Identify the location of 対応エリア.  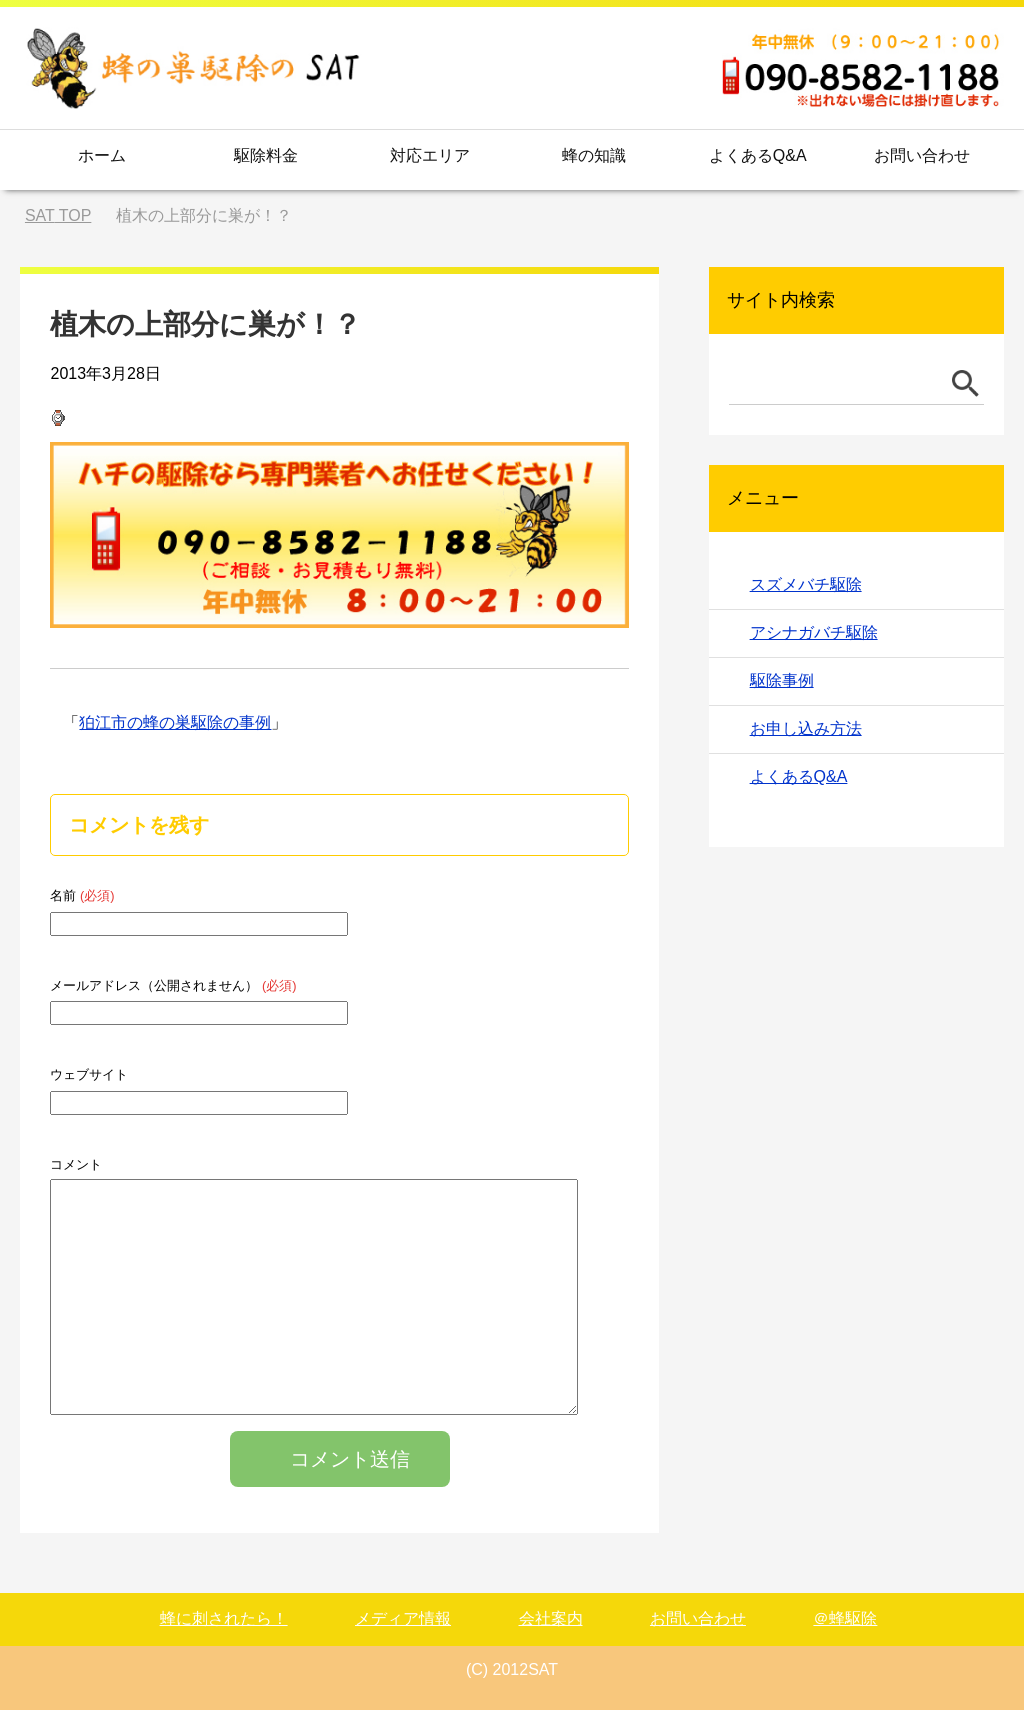
(430, 155).